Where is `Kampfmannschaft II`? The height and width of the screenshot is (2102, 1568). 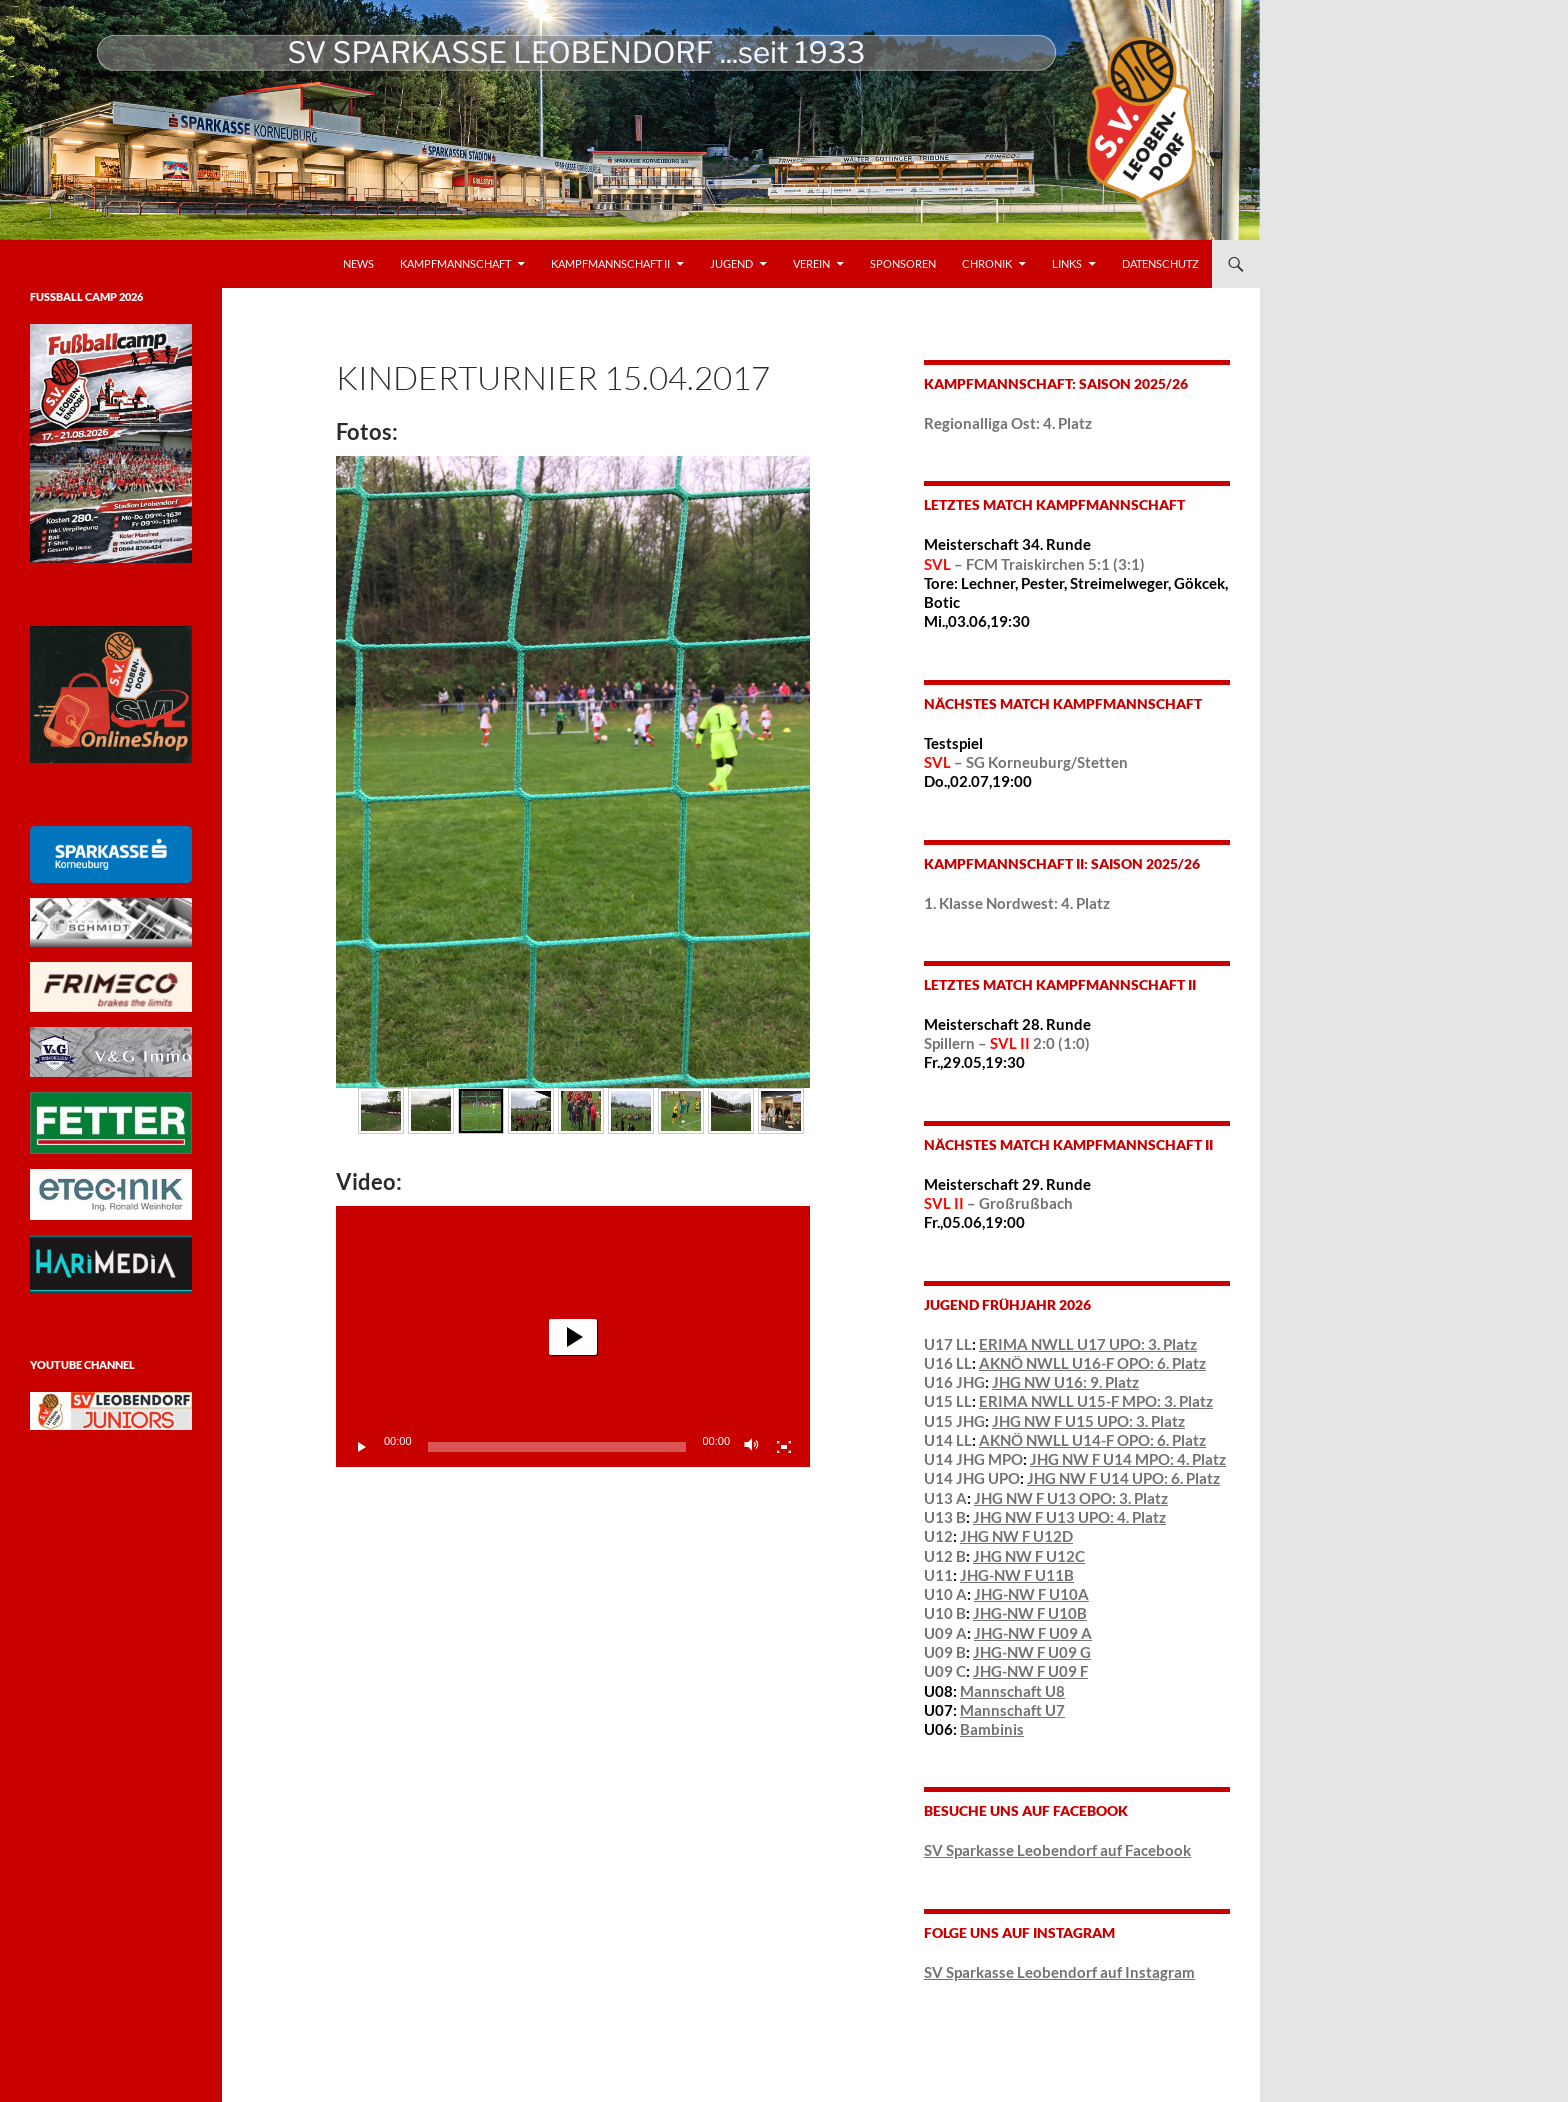
Kampfmannschaft II is located at coordinates (610, 263).